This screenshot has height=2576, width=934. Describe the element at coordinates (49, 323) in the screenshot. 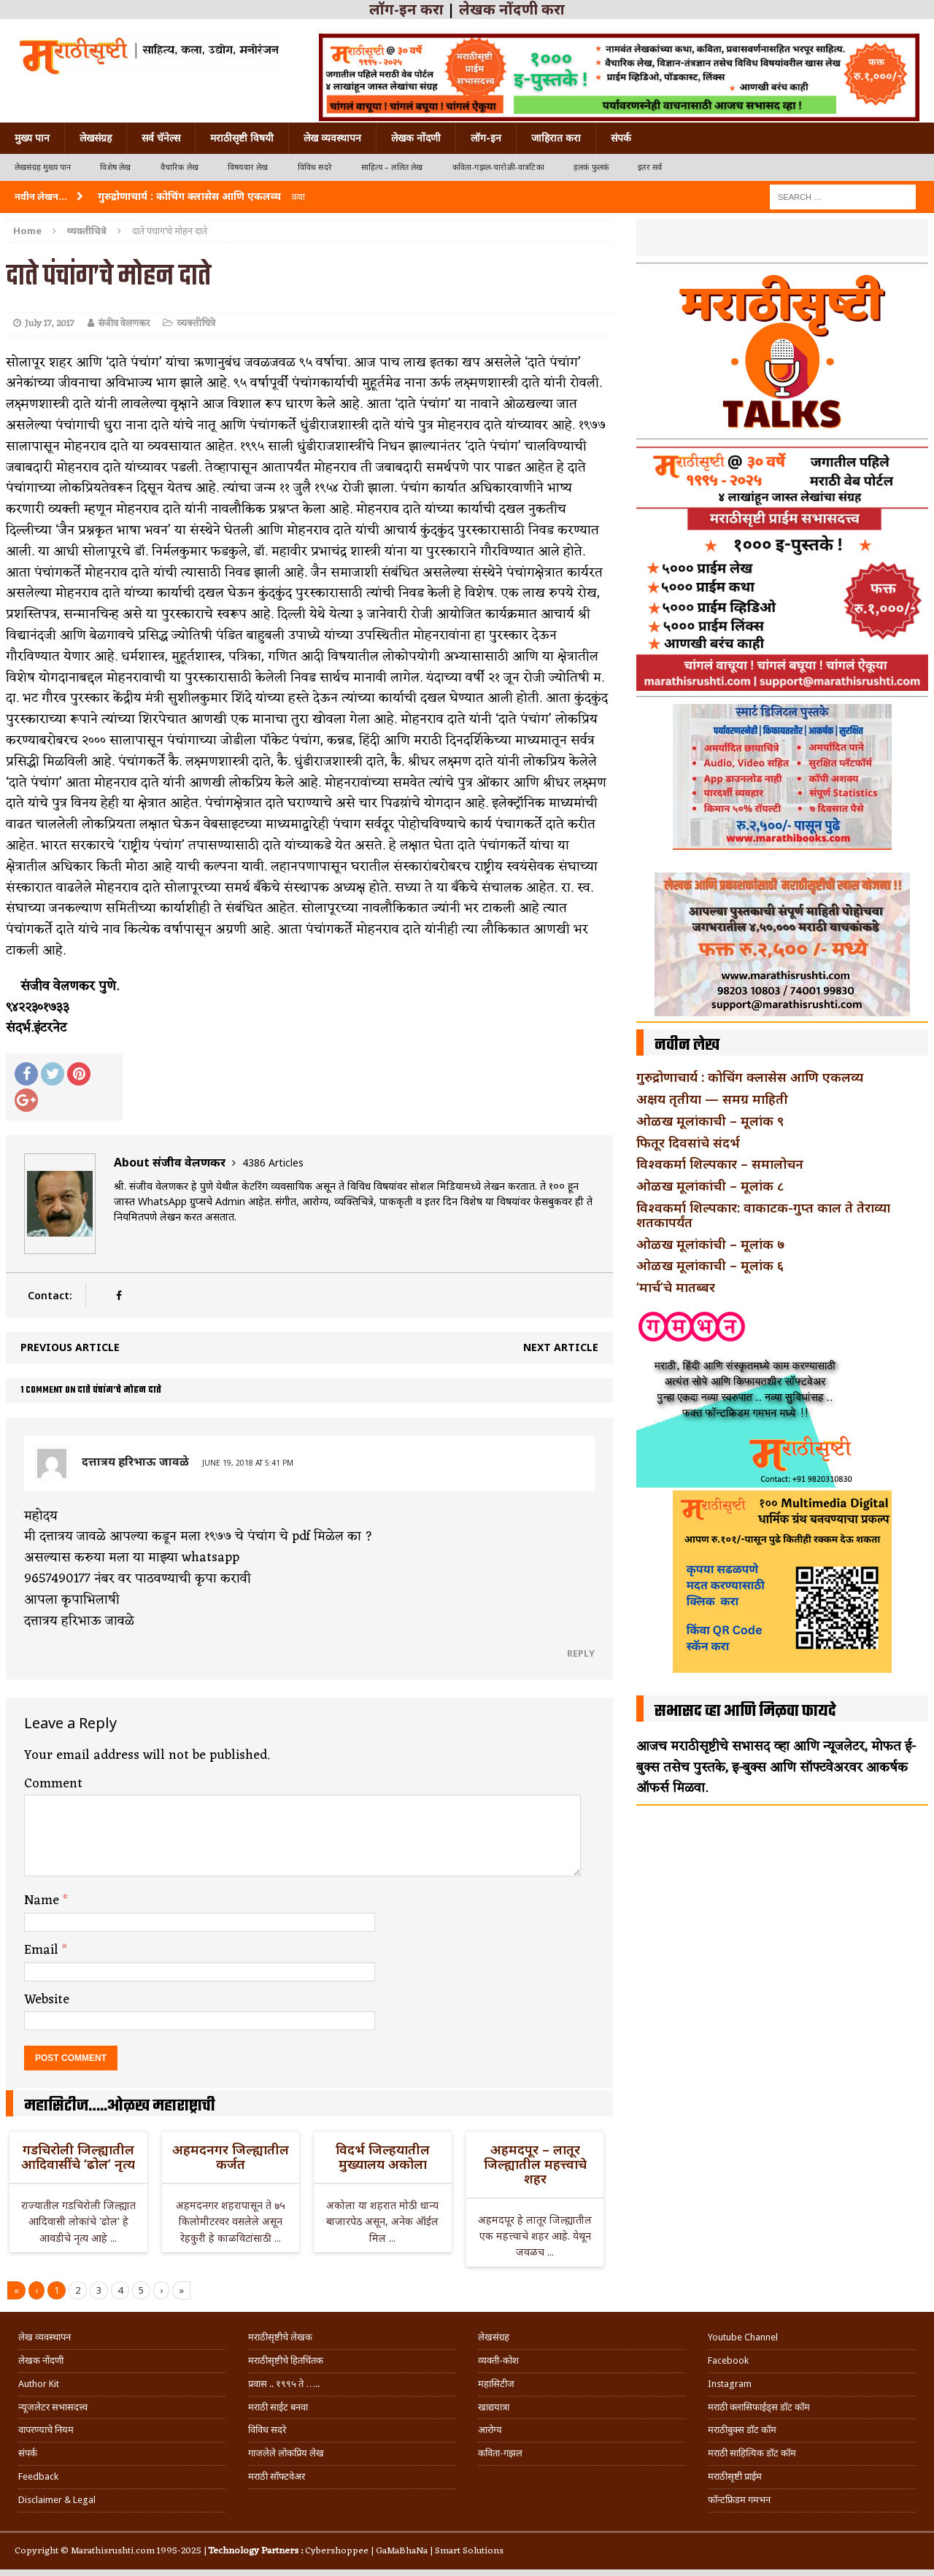

I see `July 17, 2017` at that location.